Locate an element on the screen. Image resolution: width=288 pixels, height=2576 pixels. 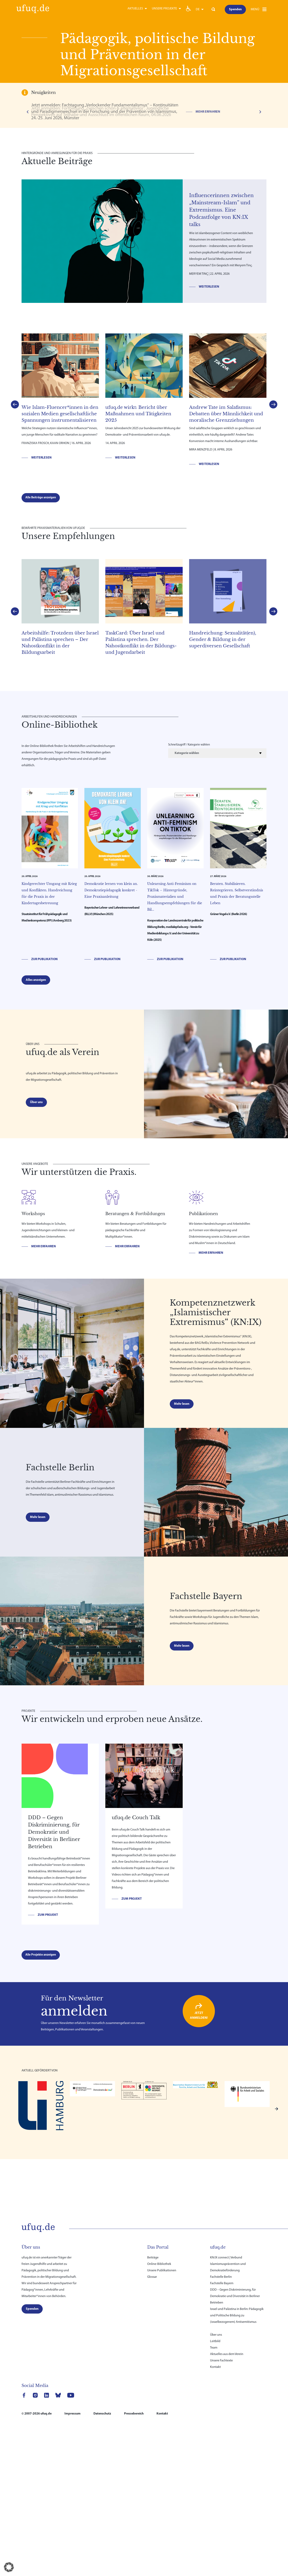
[link] is located at coordinates (32, 8).